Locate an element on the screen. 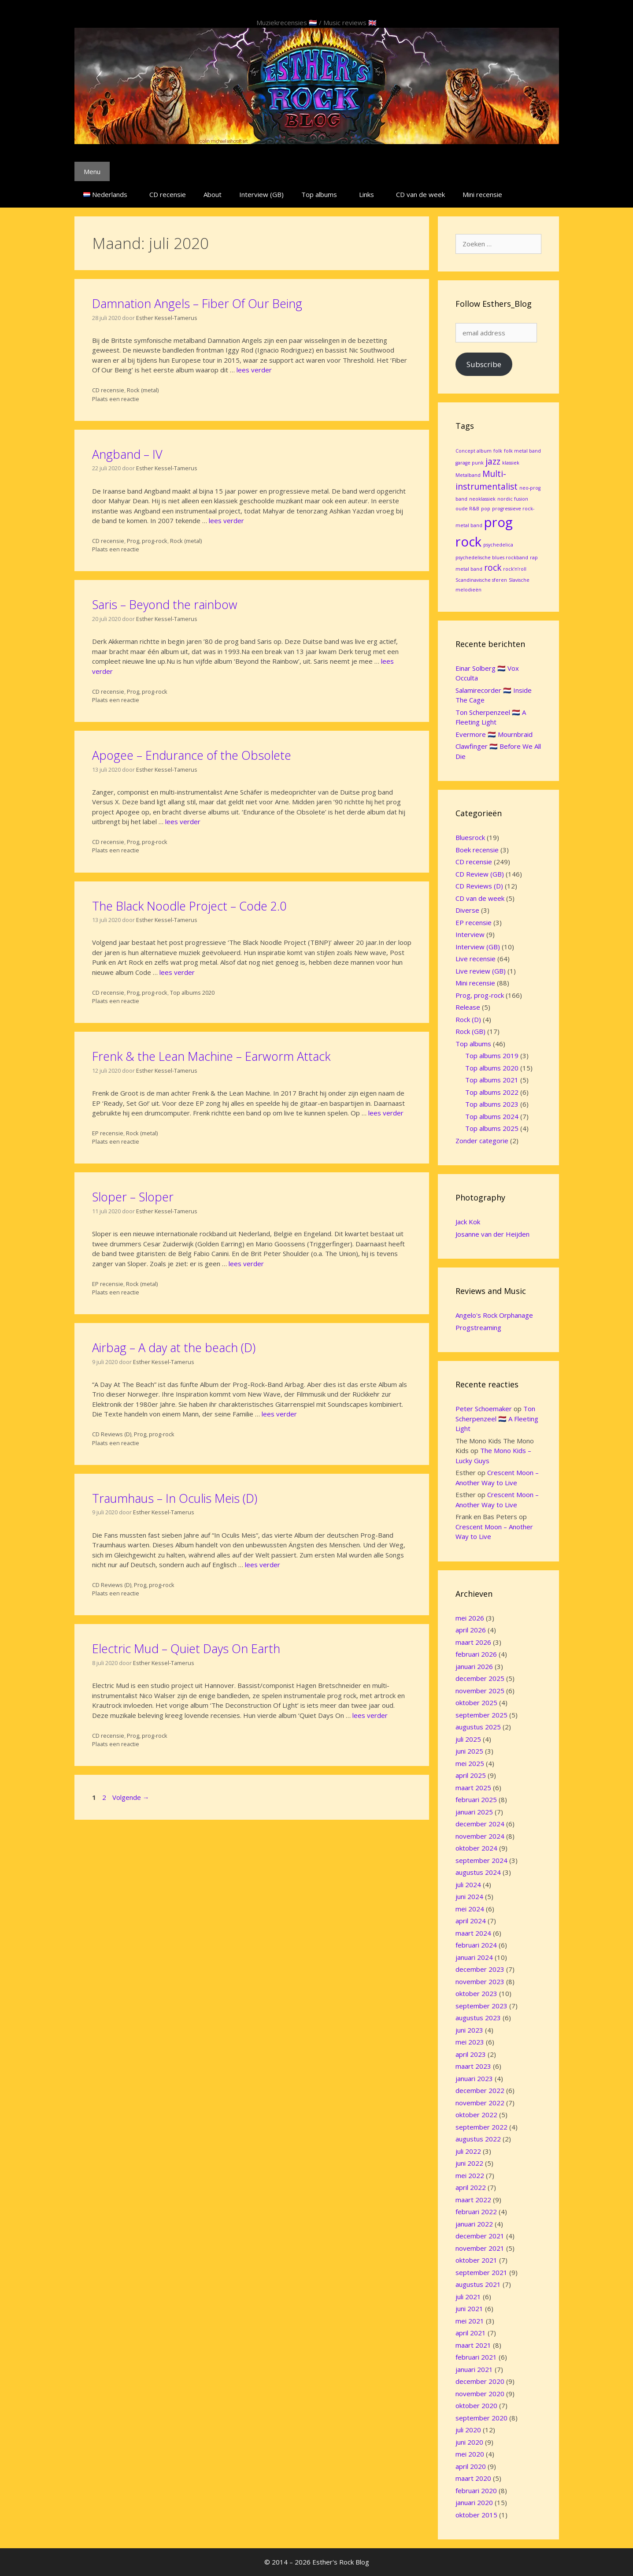 The image size is (633, 2576). september 2025 is located at coordinates (481, 1714).